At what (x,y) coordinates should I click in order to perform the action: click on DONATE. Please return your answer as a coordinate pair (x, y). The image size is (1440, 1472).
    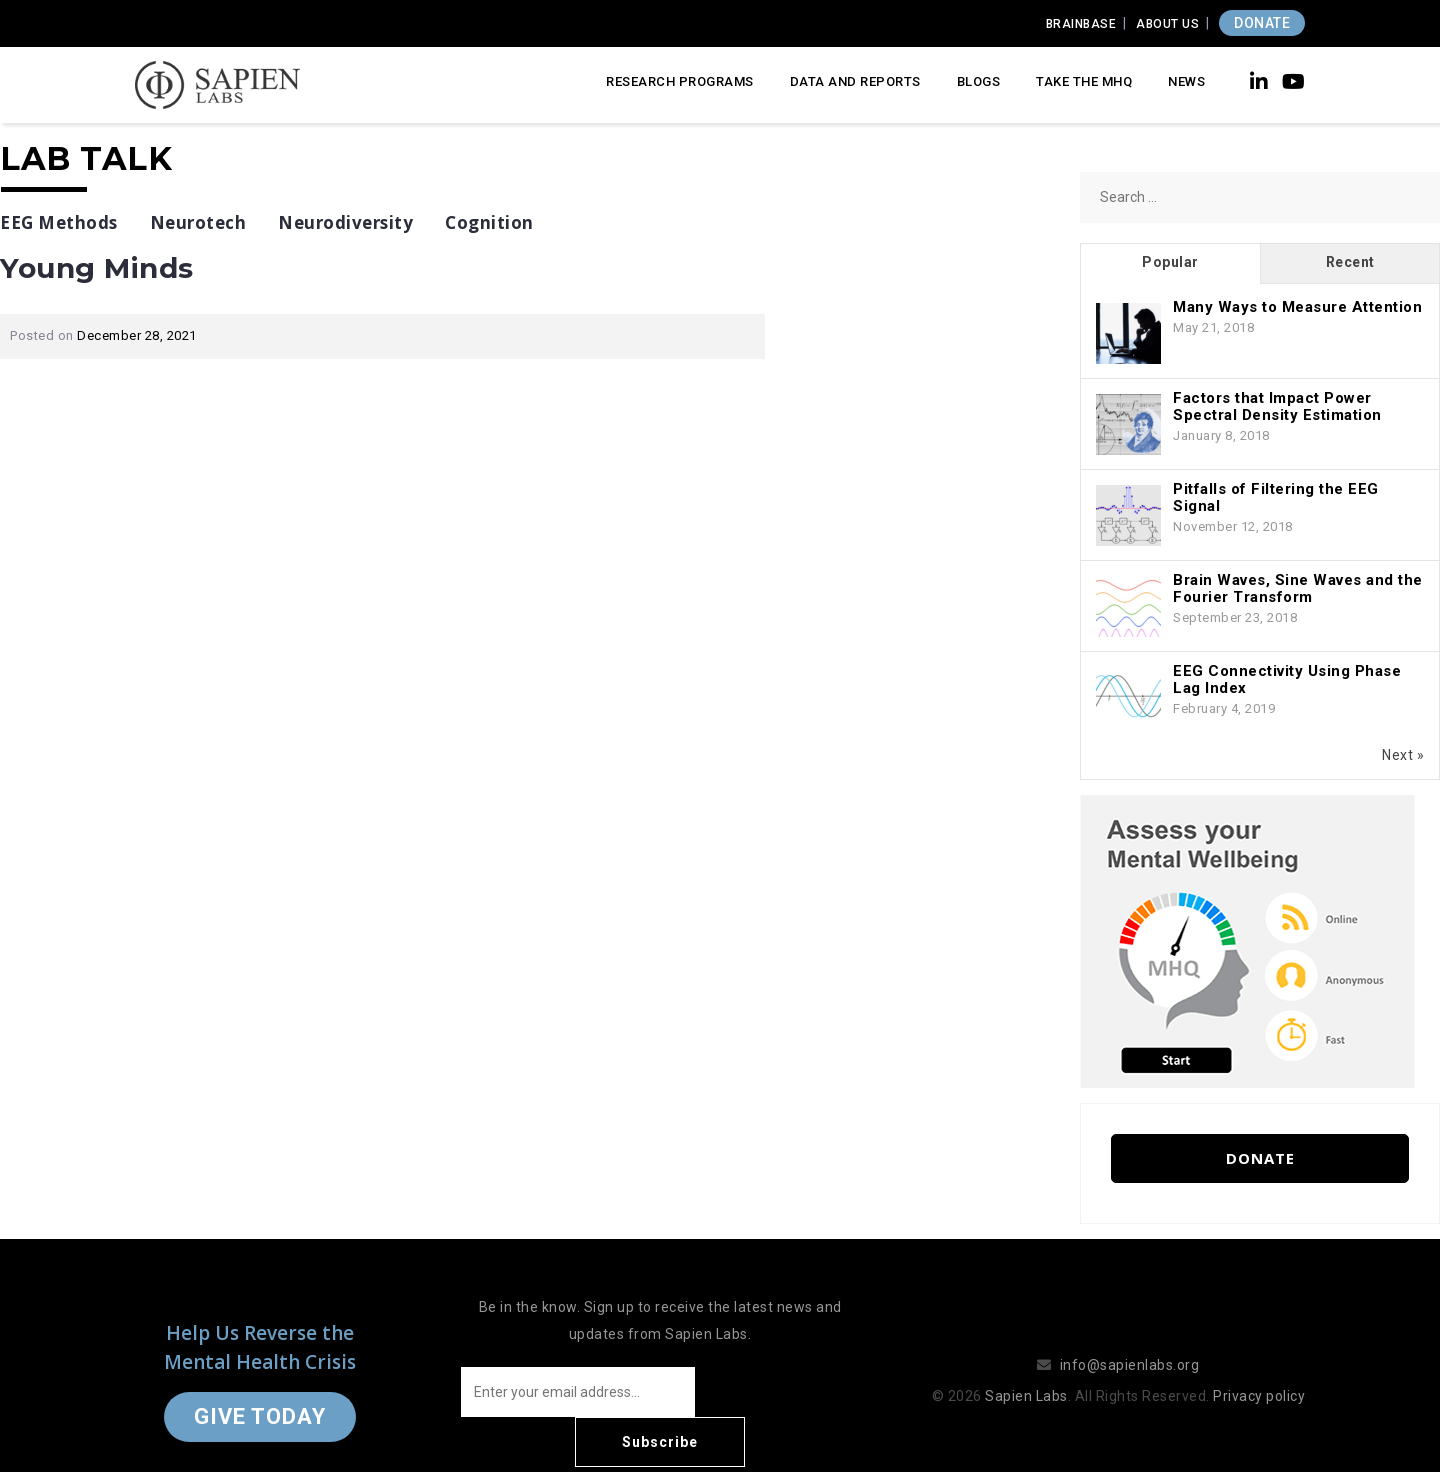
    Looking at the image, I should click on (1262, 23).